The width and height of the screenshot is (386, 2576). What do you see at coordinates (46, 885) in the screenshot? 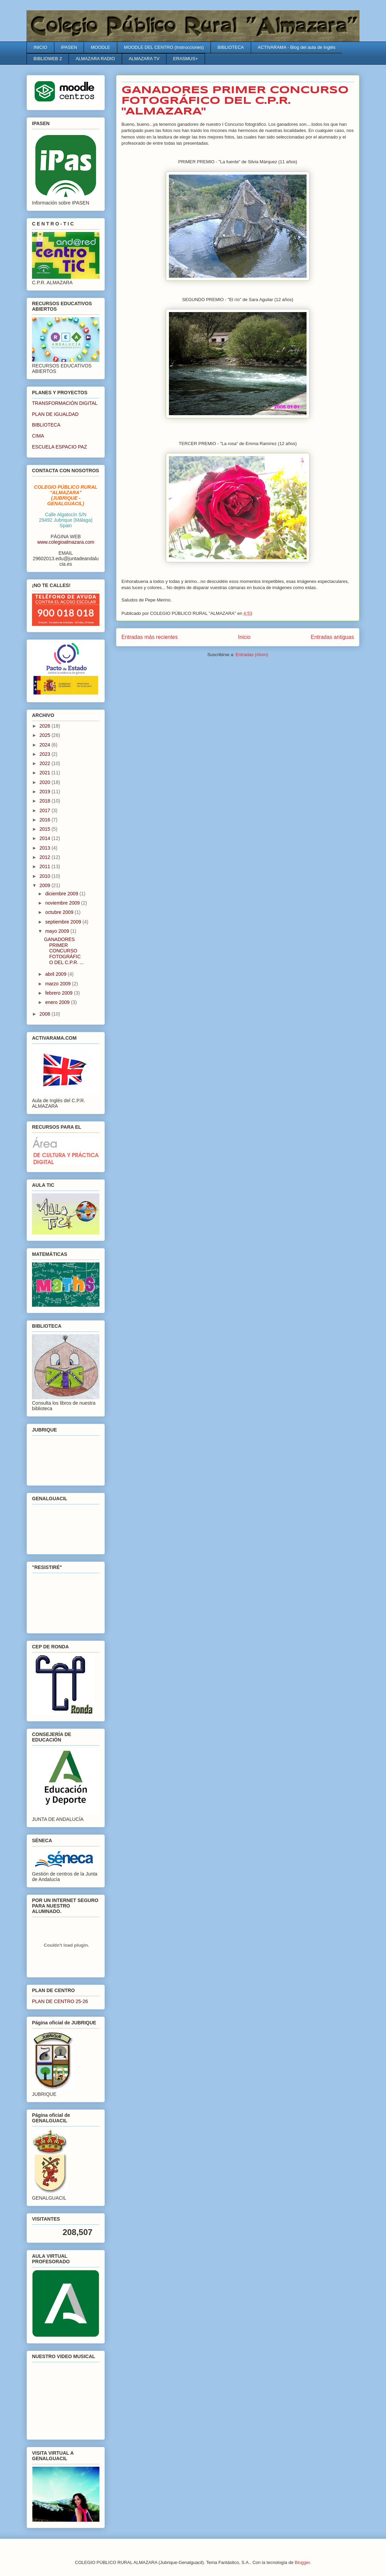
I see `2009` at bounding box center [46, 885].